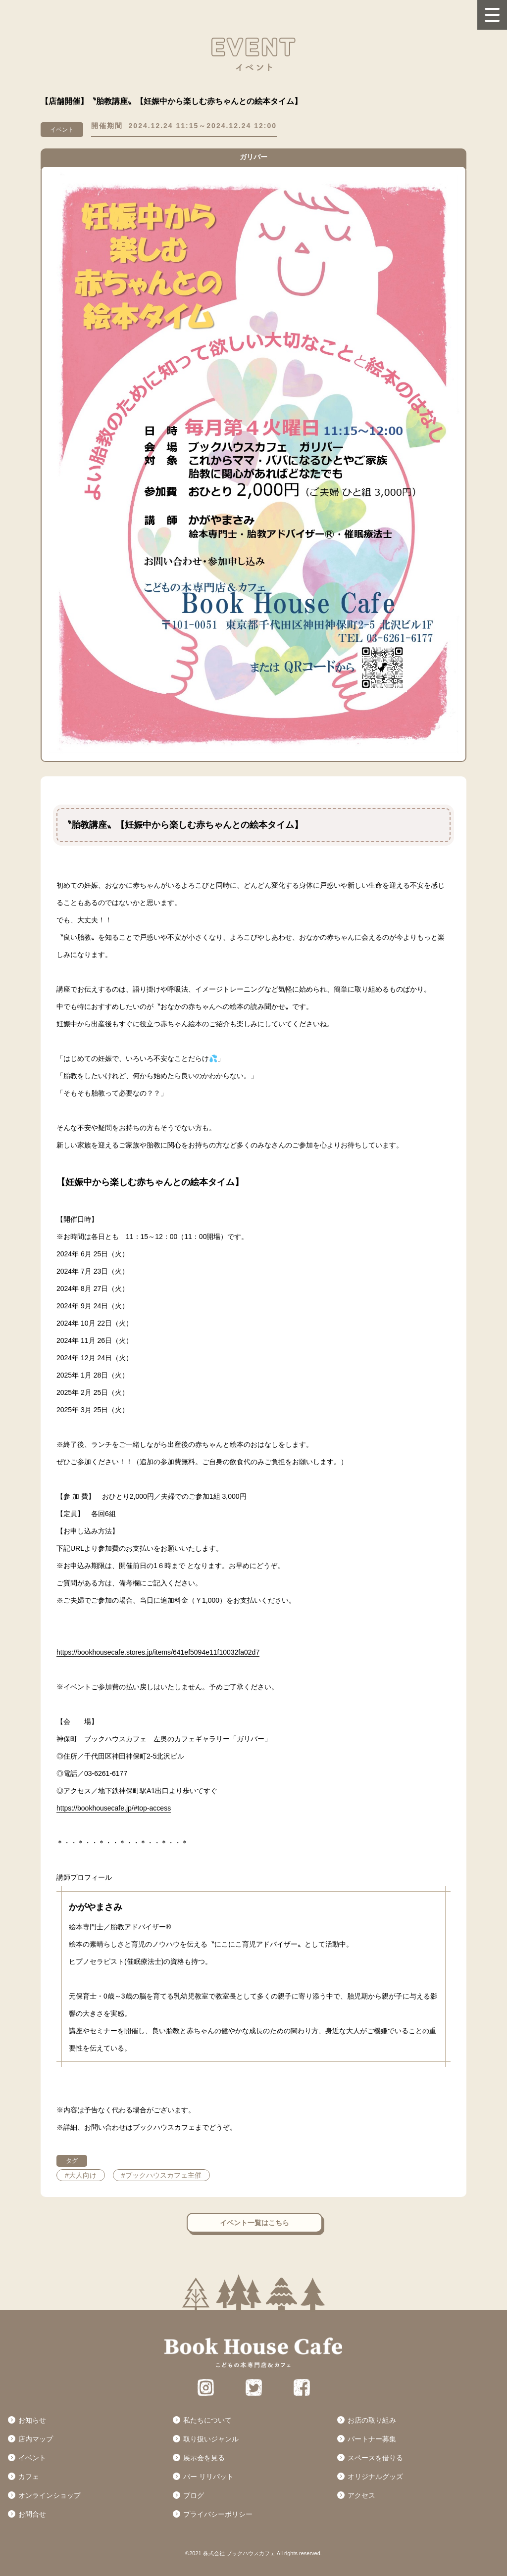 Image resolution: width=507 pixels, height=2576 pixels. I want to click on オリジナルグッズ, so click(375, 2477).